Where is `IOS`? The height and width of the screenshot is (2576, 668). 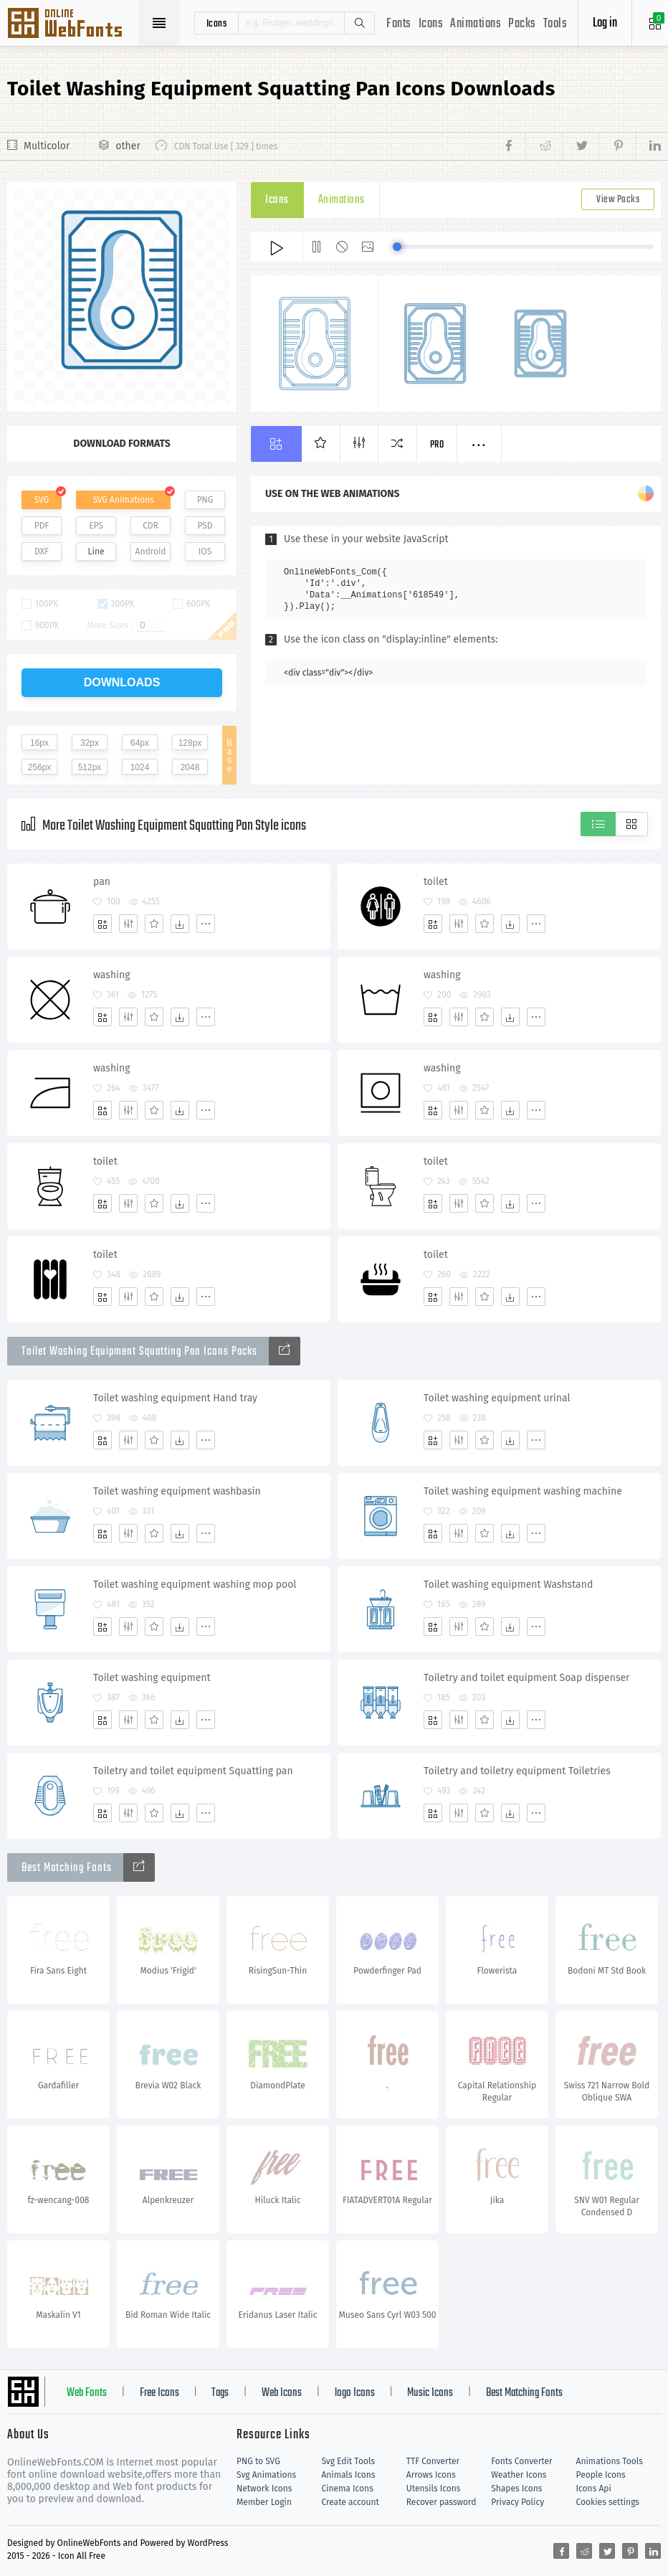
IOS is located at coordinates (205, 551).